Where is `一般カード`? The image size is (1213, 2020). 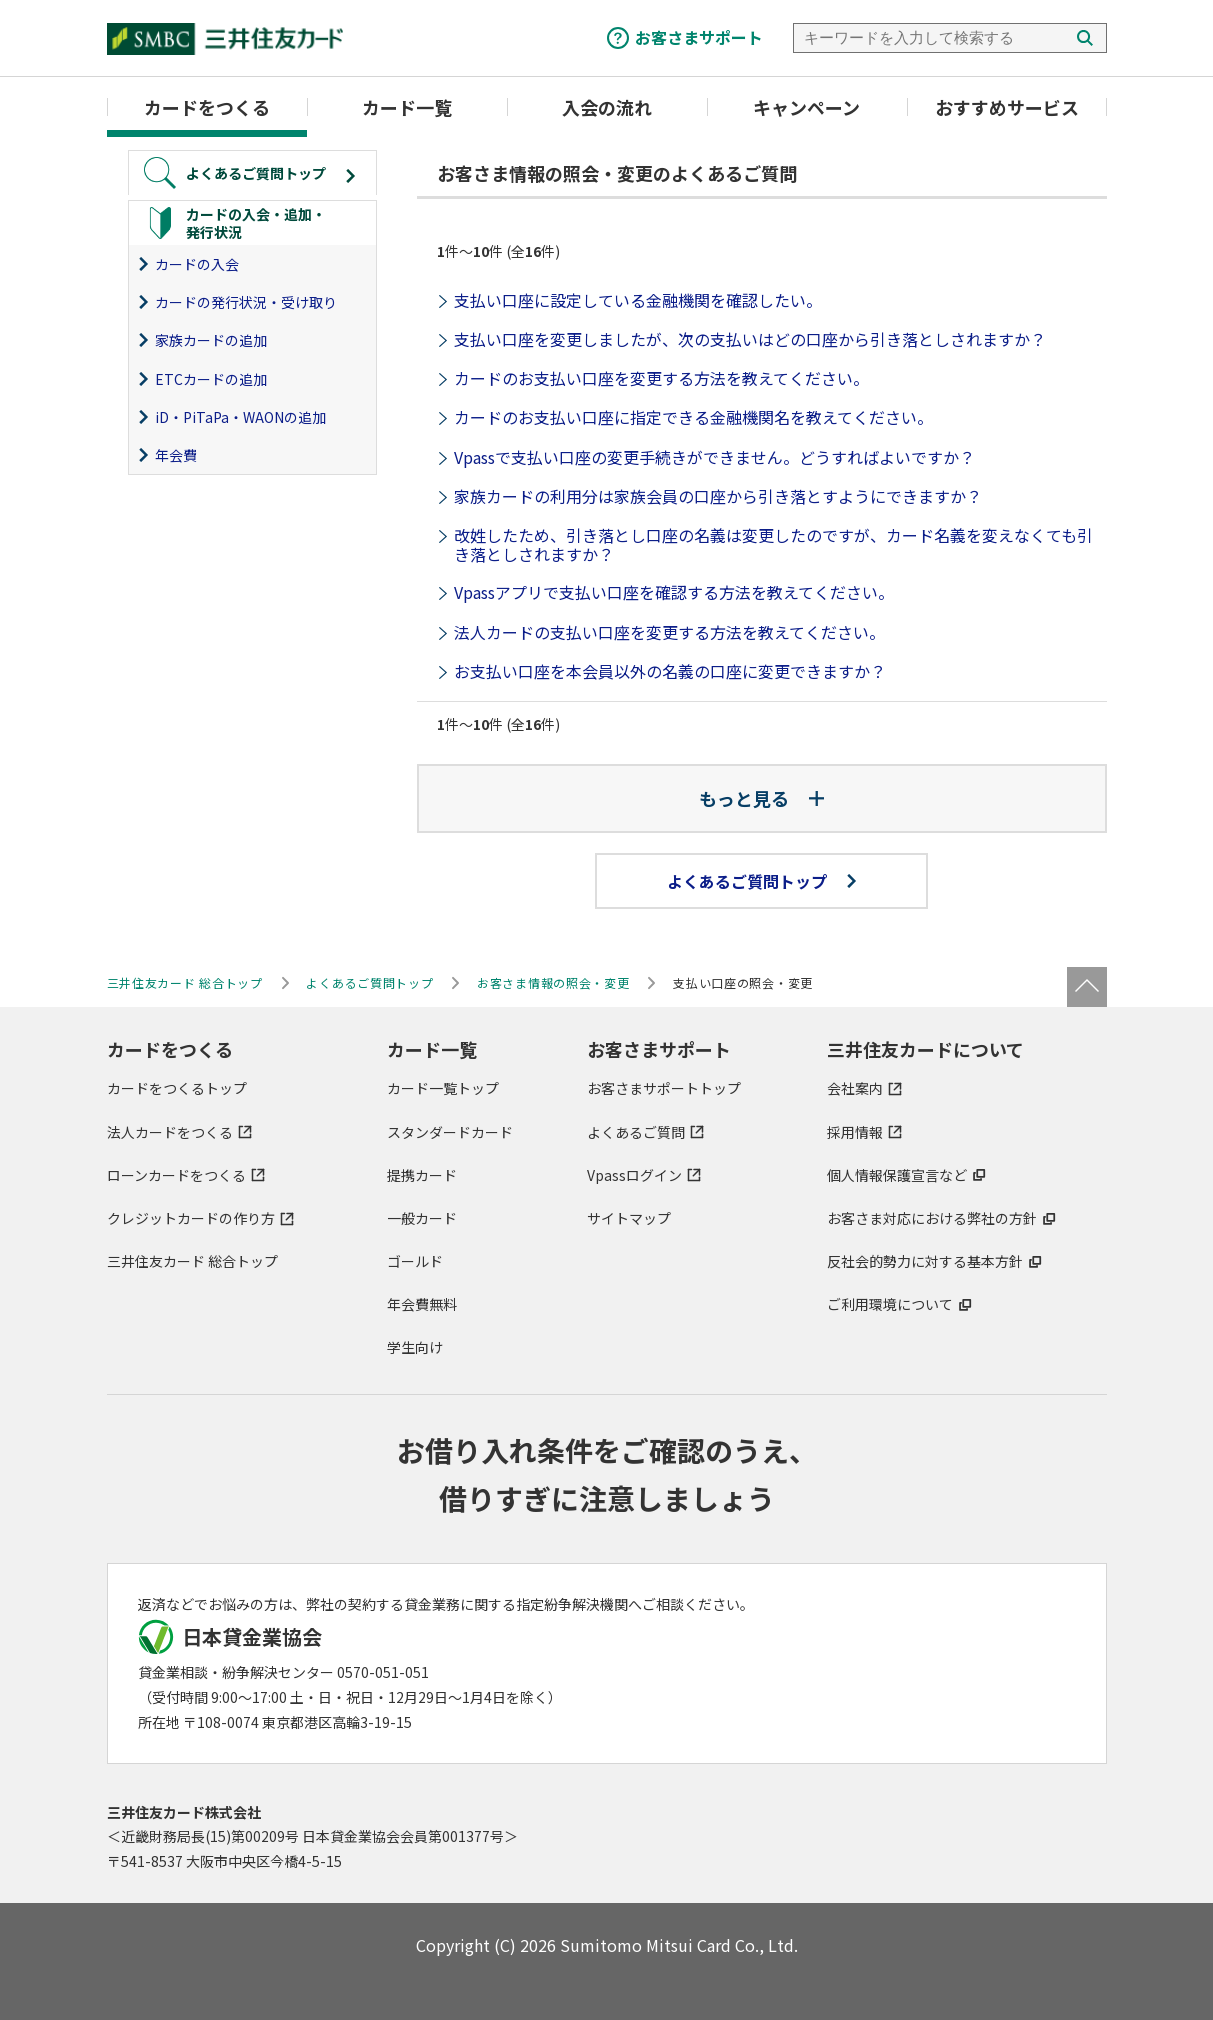
一般カード is located at coordinates (422, 1218).